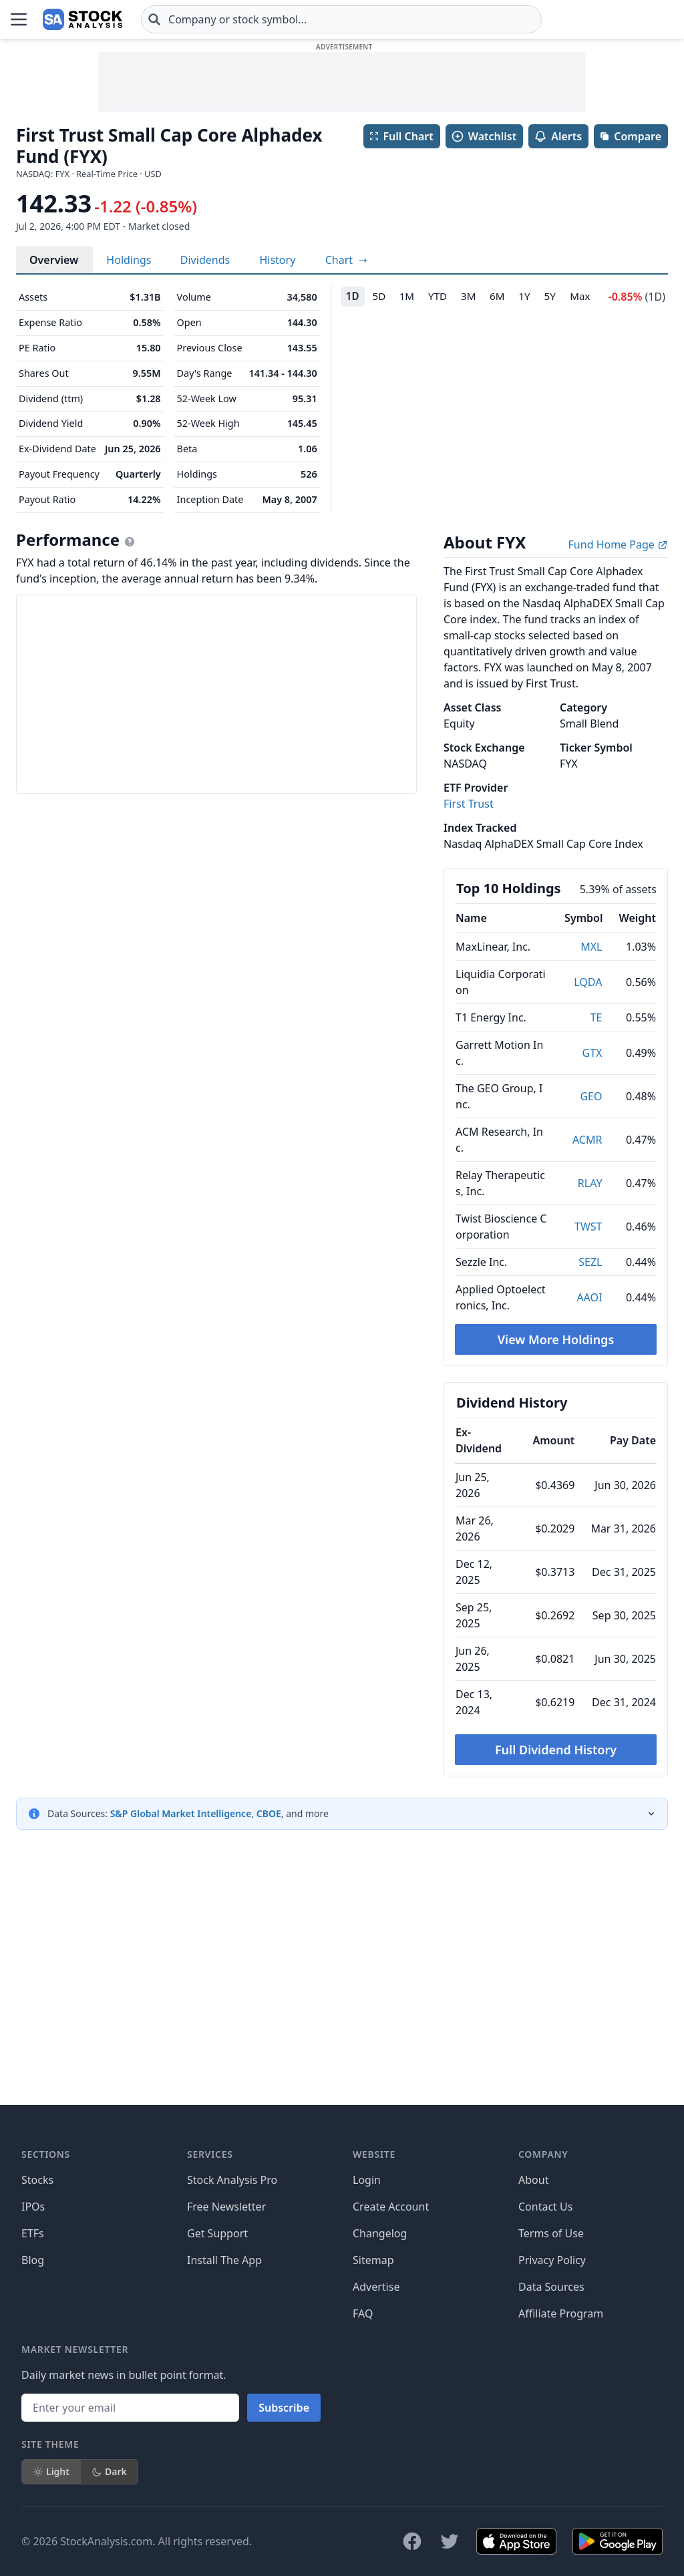  I want to click on Dividends, so click(205, 260).